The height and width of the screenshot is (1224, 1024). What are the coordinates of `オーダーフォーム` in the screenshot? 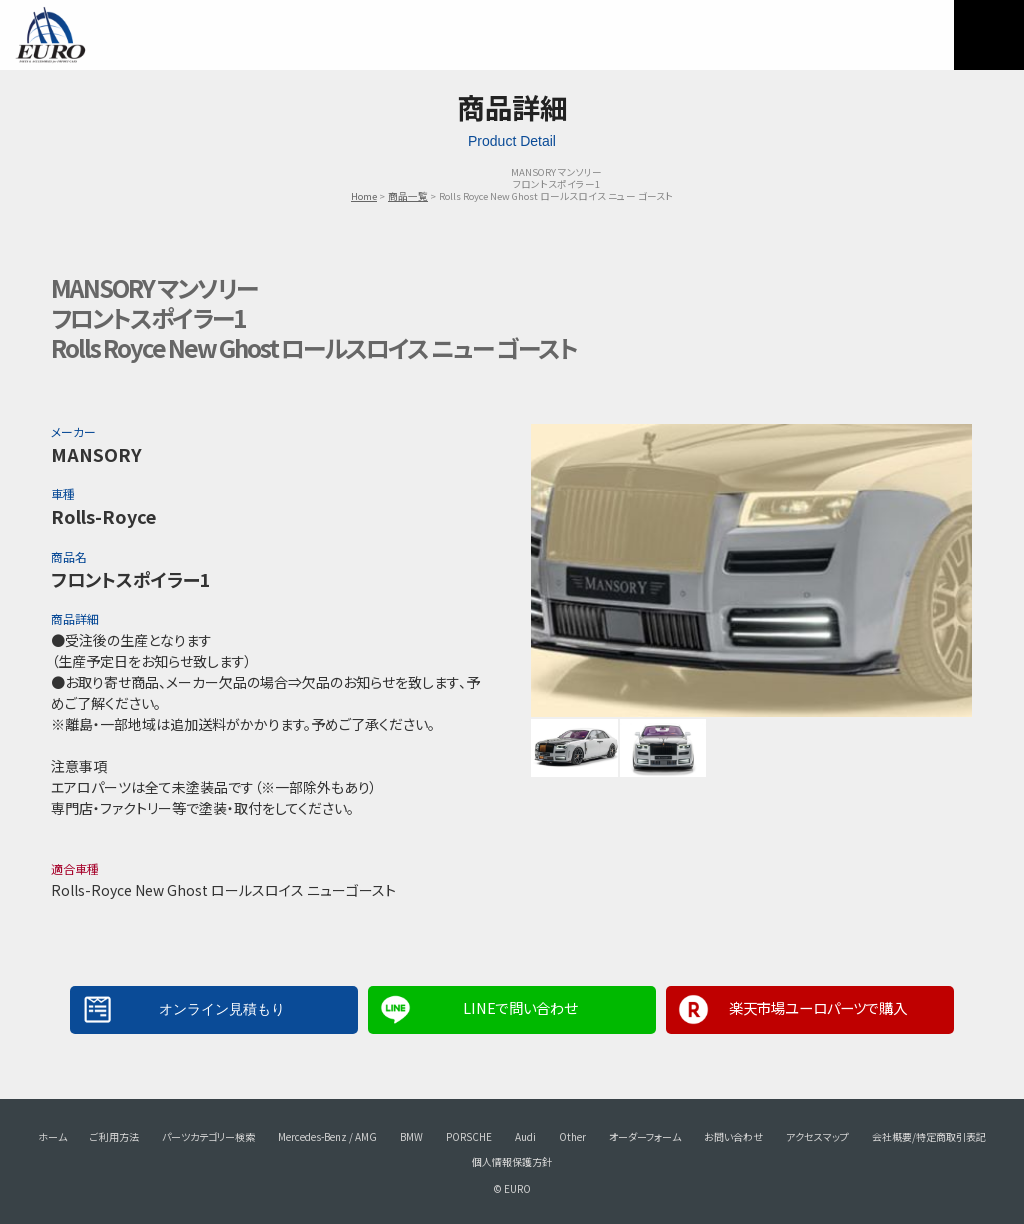 It's located at (645, 1136).